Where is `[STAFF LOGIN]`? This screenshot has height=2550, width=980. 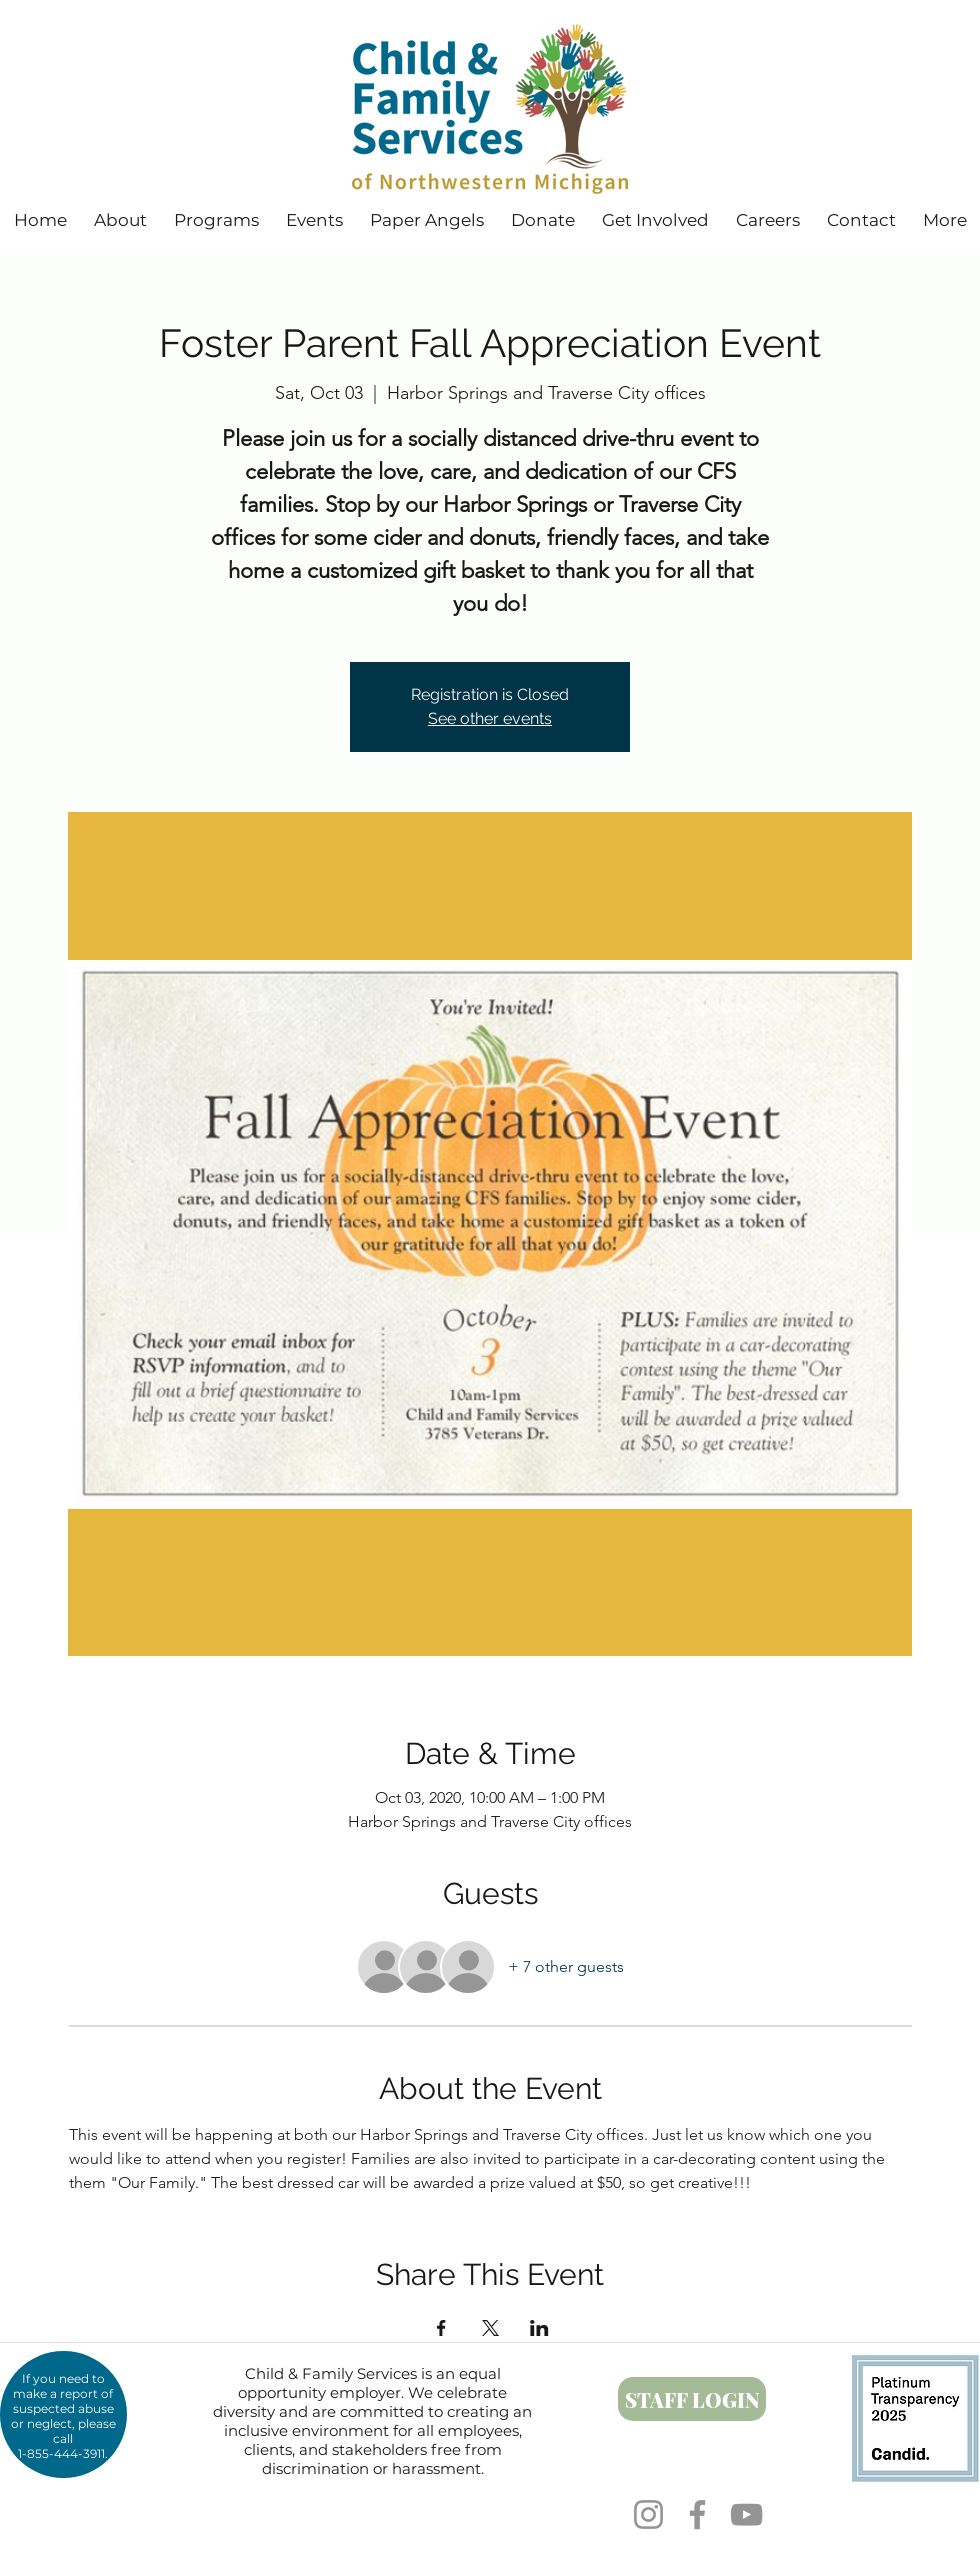
[STAFF LOGIN] is located at coordinates (692, 2399).